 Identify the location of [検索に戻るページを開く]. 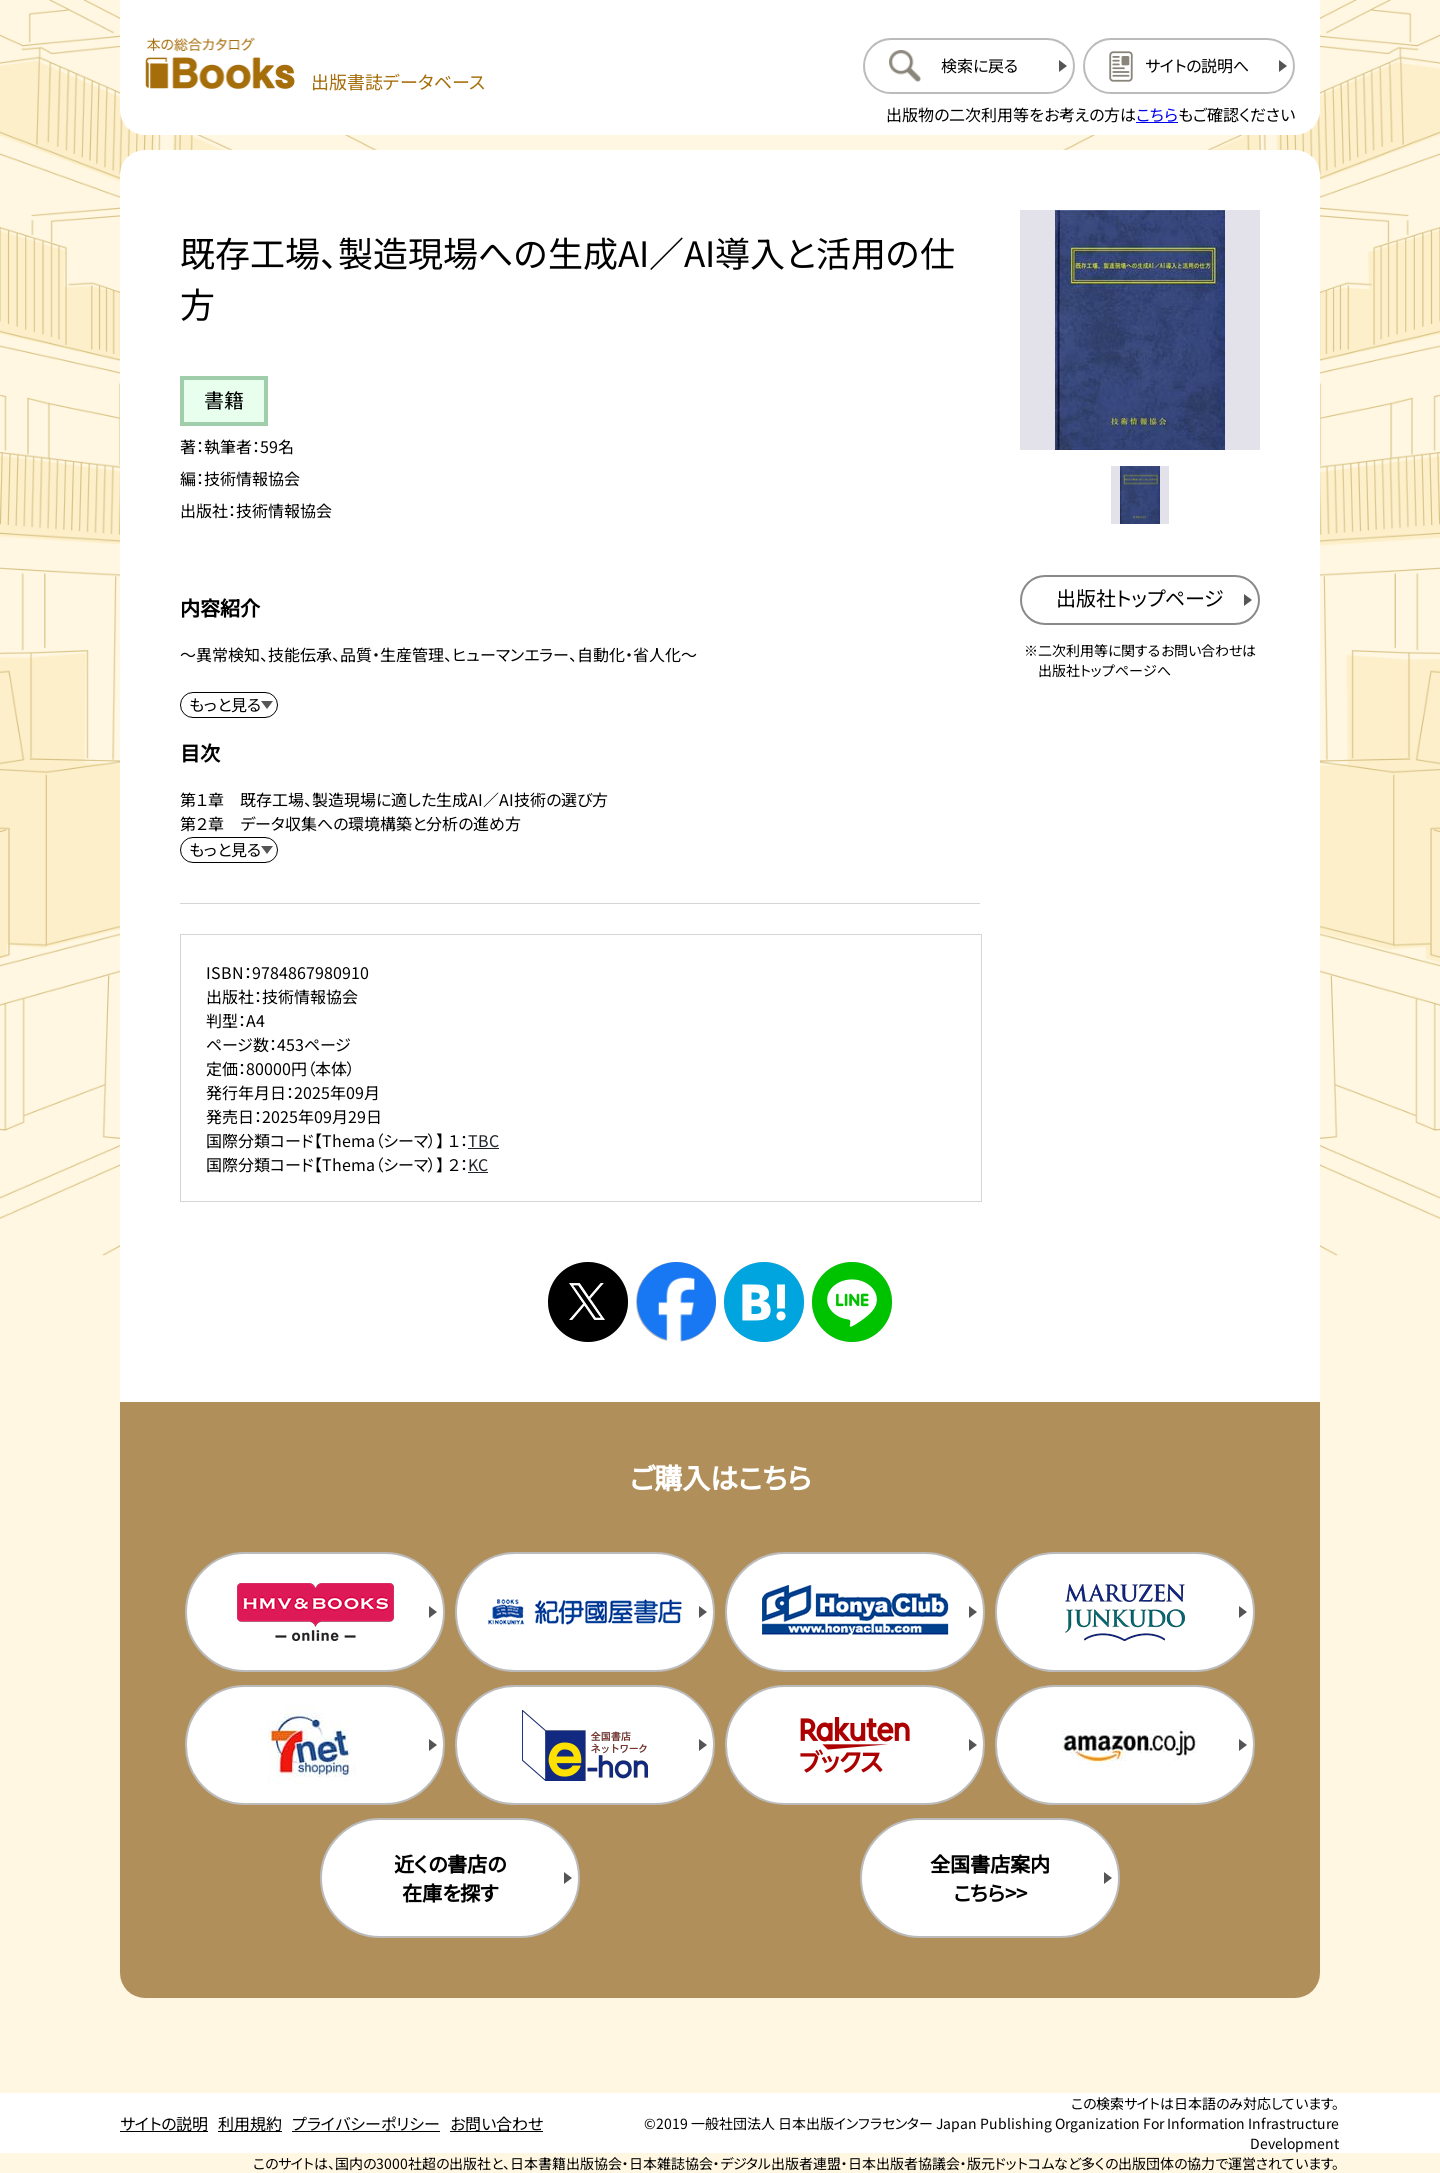
(969, 66).